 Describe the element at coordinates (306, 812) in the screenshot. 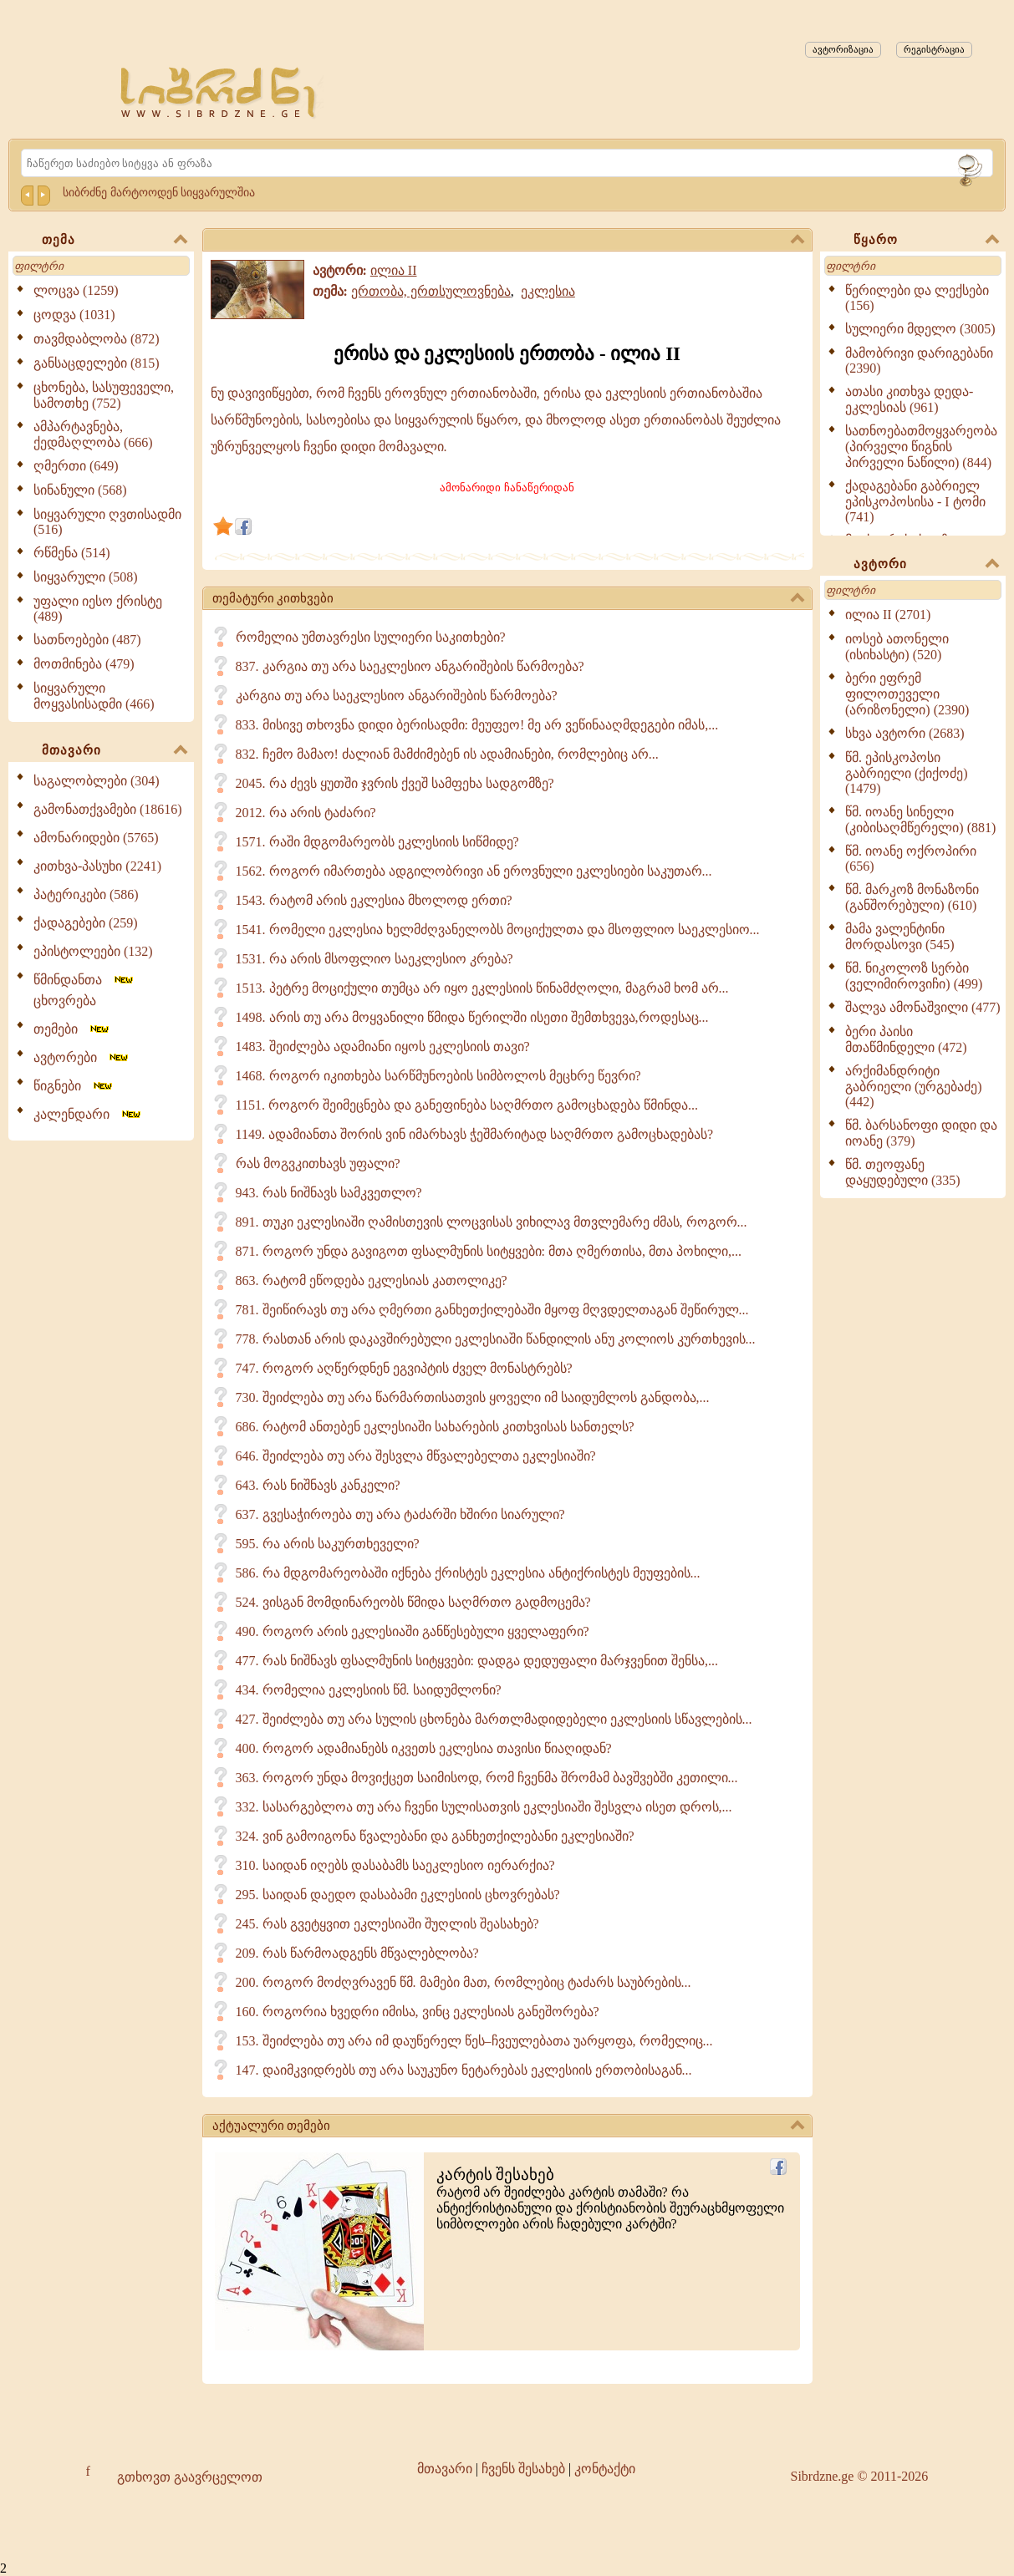

I see `2012. რა არის ტაძარი?` at that location.